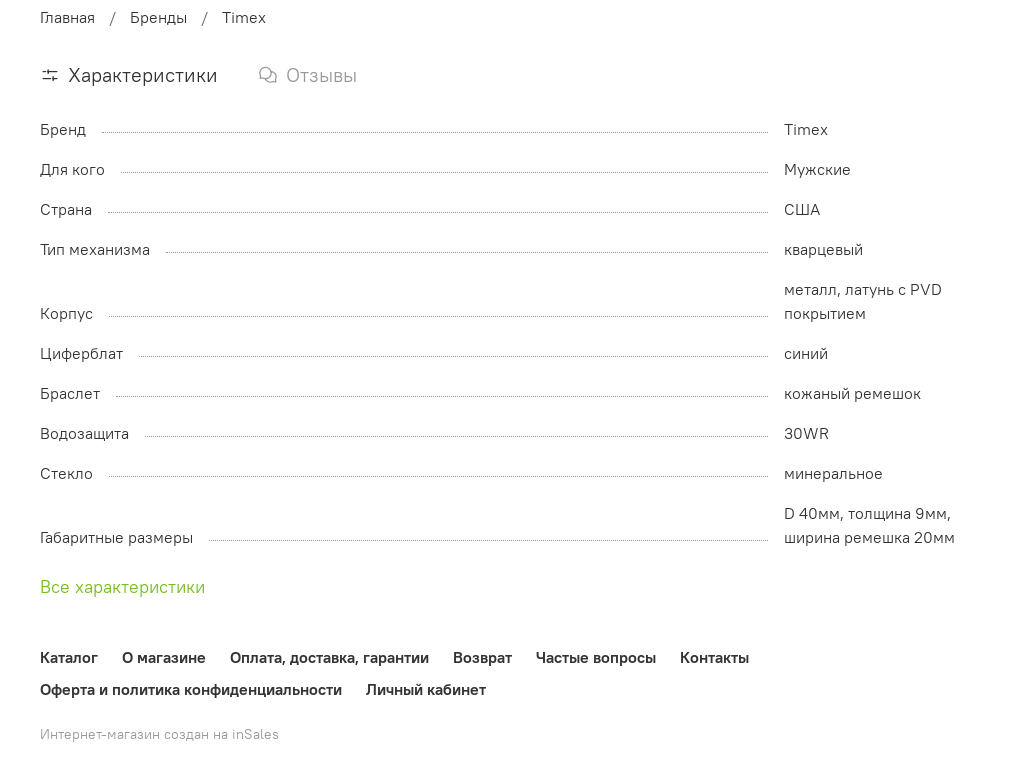 This screenshot has height=766, width=1024. What do you see at coordinates (482, 657) in the screenshot?
I see `Возврат` at bounding box center [482, 657].